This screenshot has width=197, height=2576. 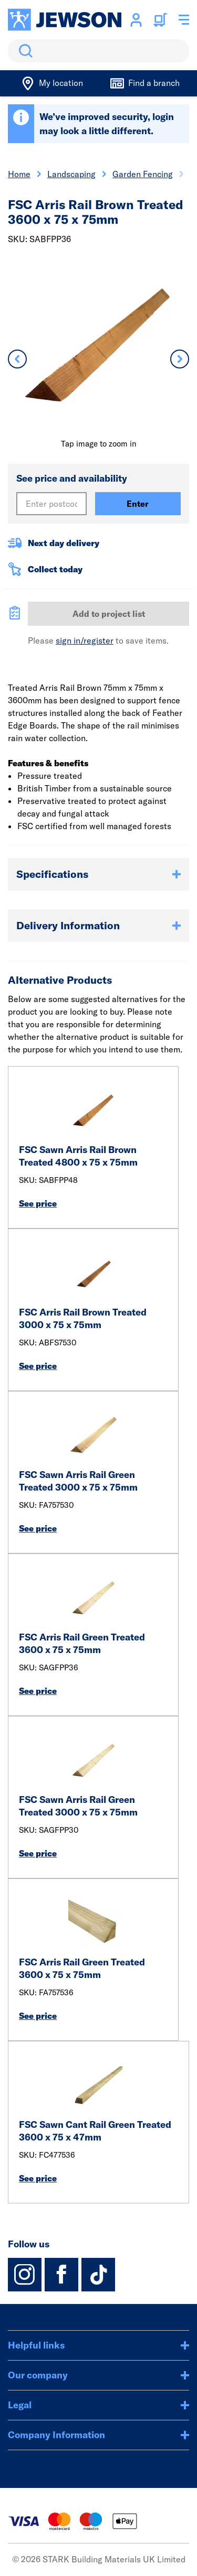 What do you see at coordinates (98, 50) in the screenshot?
I see `[search]` at bounding box center [98, 50].